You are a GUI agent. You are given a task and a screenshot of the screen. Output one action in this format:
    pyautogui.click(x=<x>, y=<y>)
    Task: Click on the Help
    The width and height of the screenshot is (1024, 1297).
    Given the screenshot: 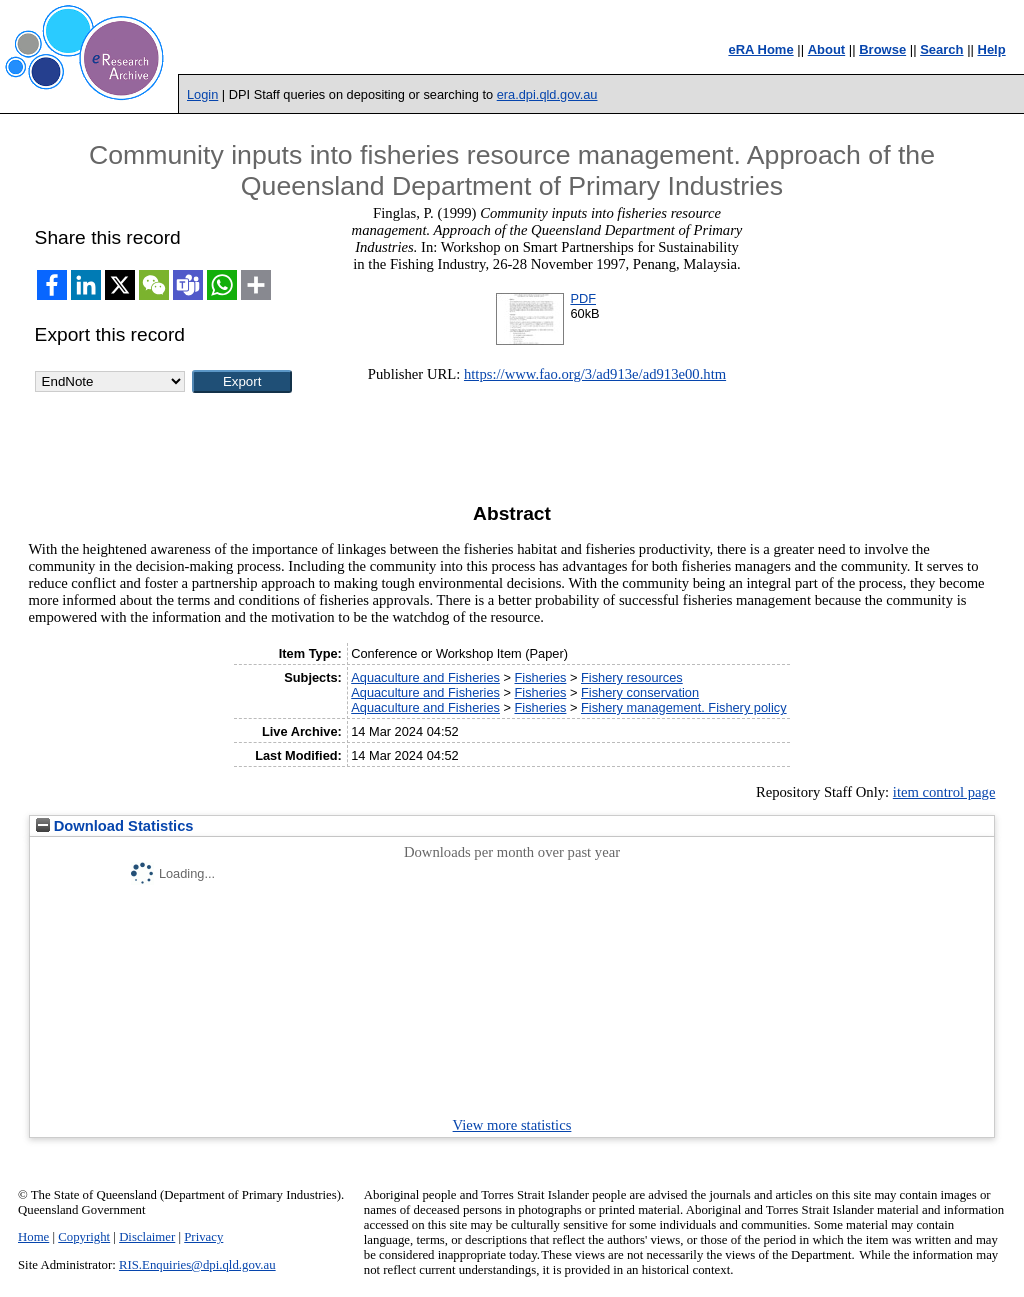 What is the action you would take?
    pyautogui.click(x=992, y=49)
    